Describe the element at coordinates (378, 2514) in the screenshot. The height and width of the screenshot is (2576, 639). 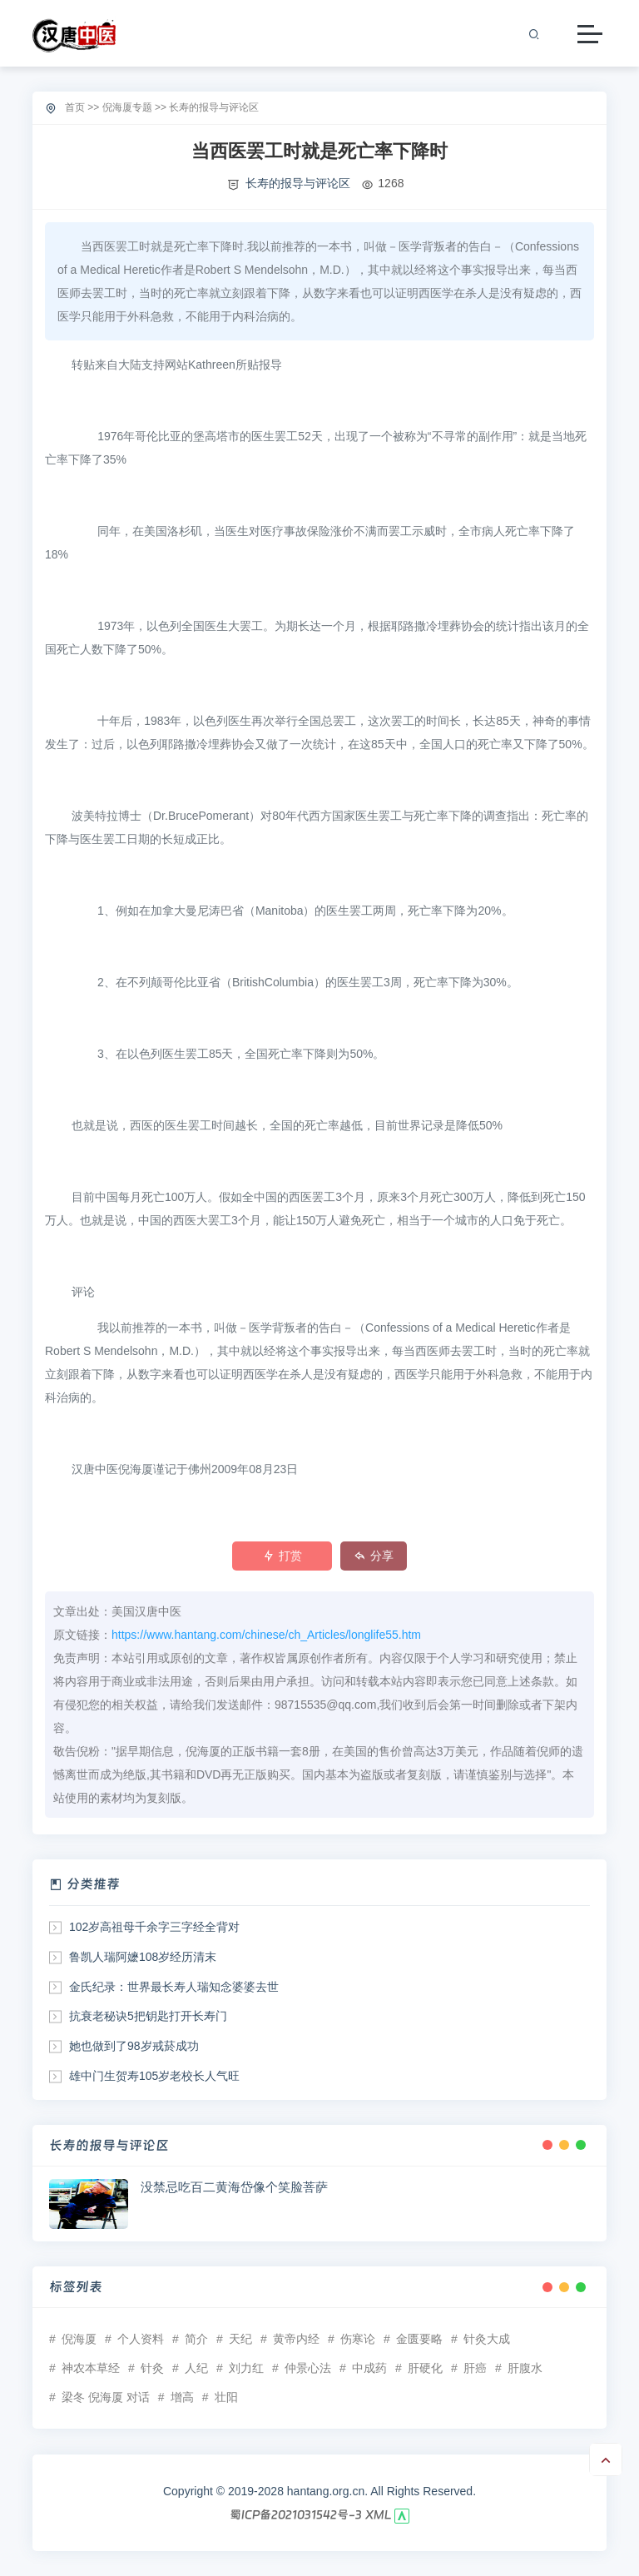
I see `XML` at that location.